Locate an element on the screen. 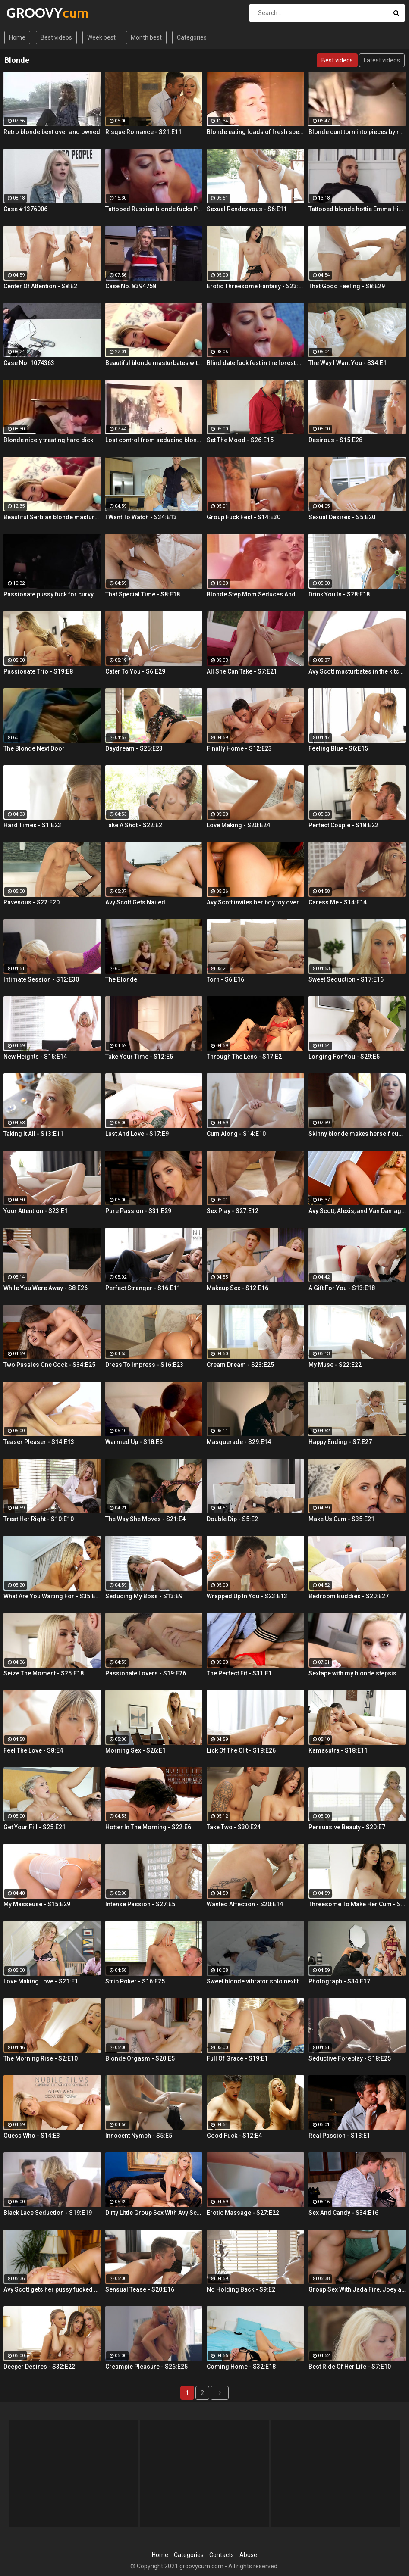 Image resolution: width=409 pixels, height=2576 pixels. Lust And Love - S17:E9 is located at coordinates (137, 1133).